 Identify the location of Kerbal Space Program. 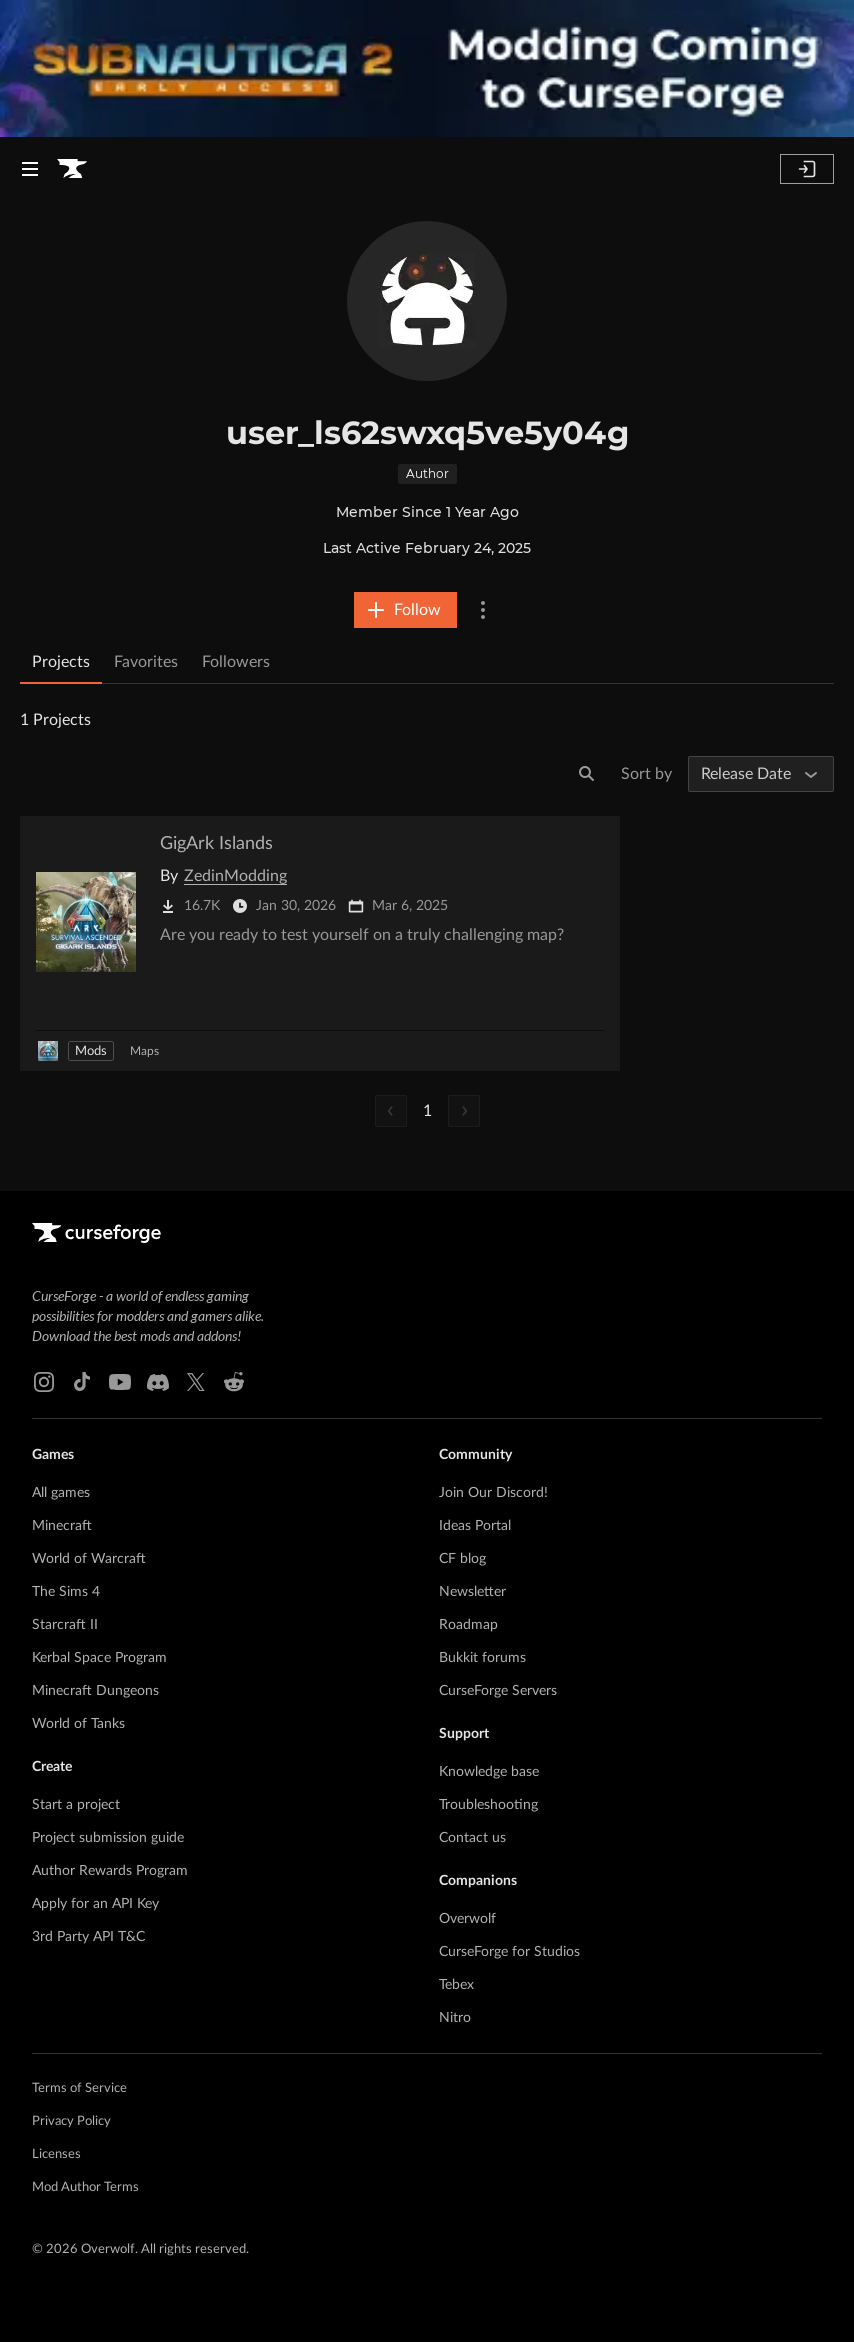
(99, 1658).